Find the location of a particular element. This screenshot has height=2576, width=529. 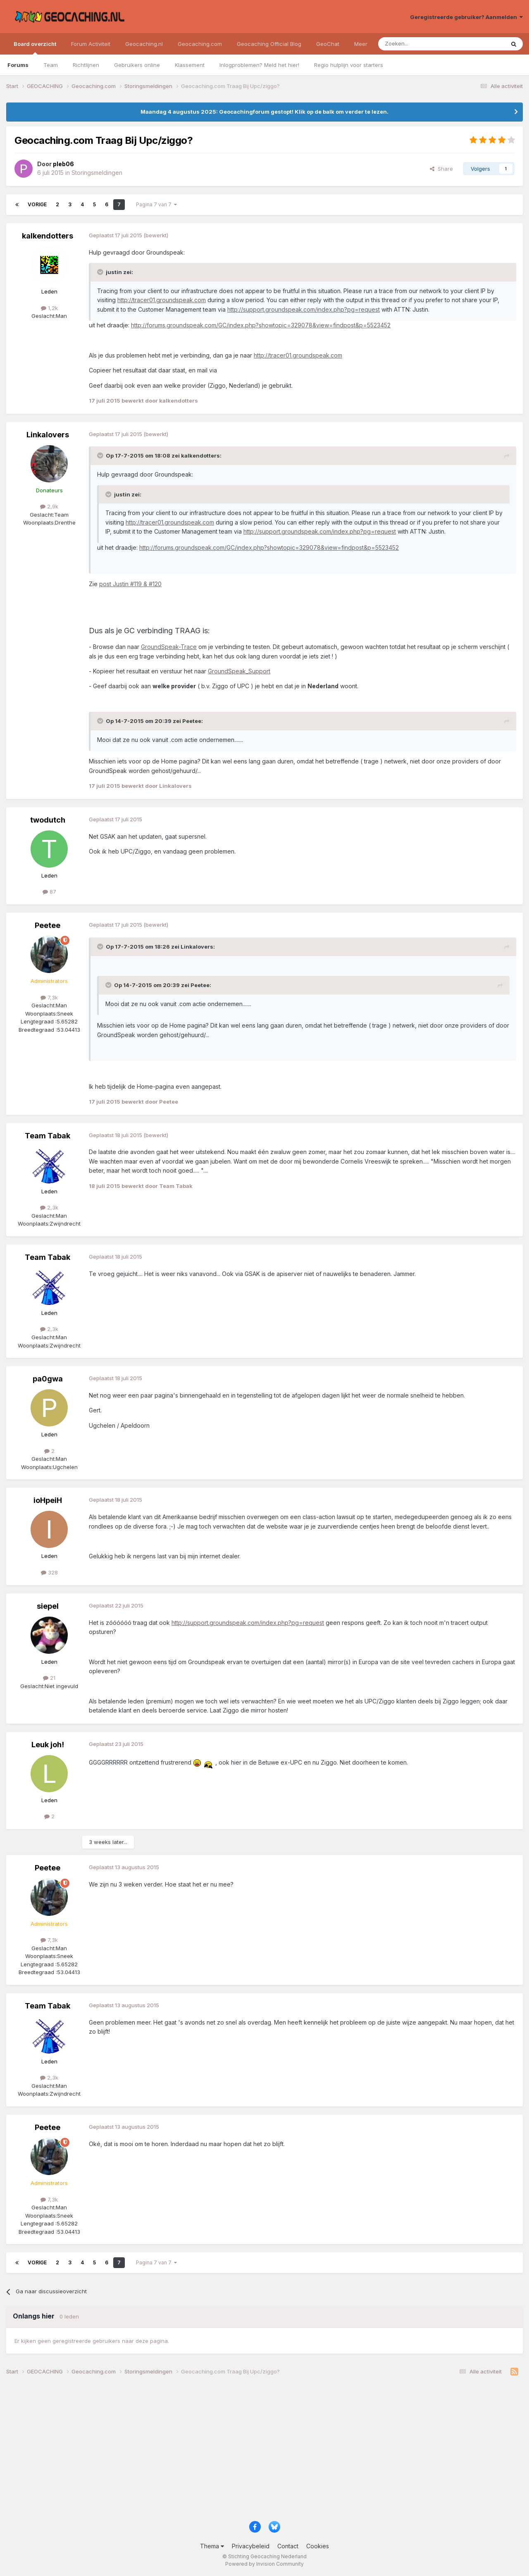

7,3k is located at coordinates (49, 997).